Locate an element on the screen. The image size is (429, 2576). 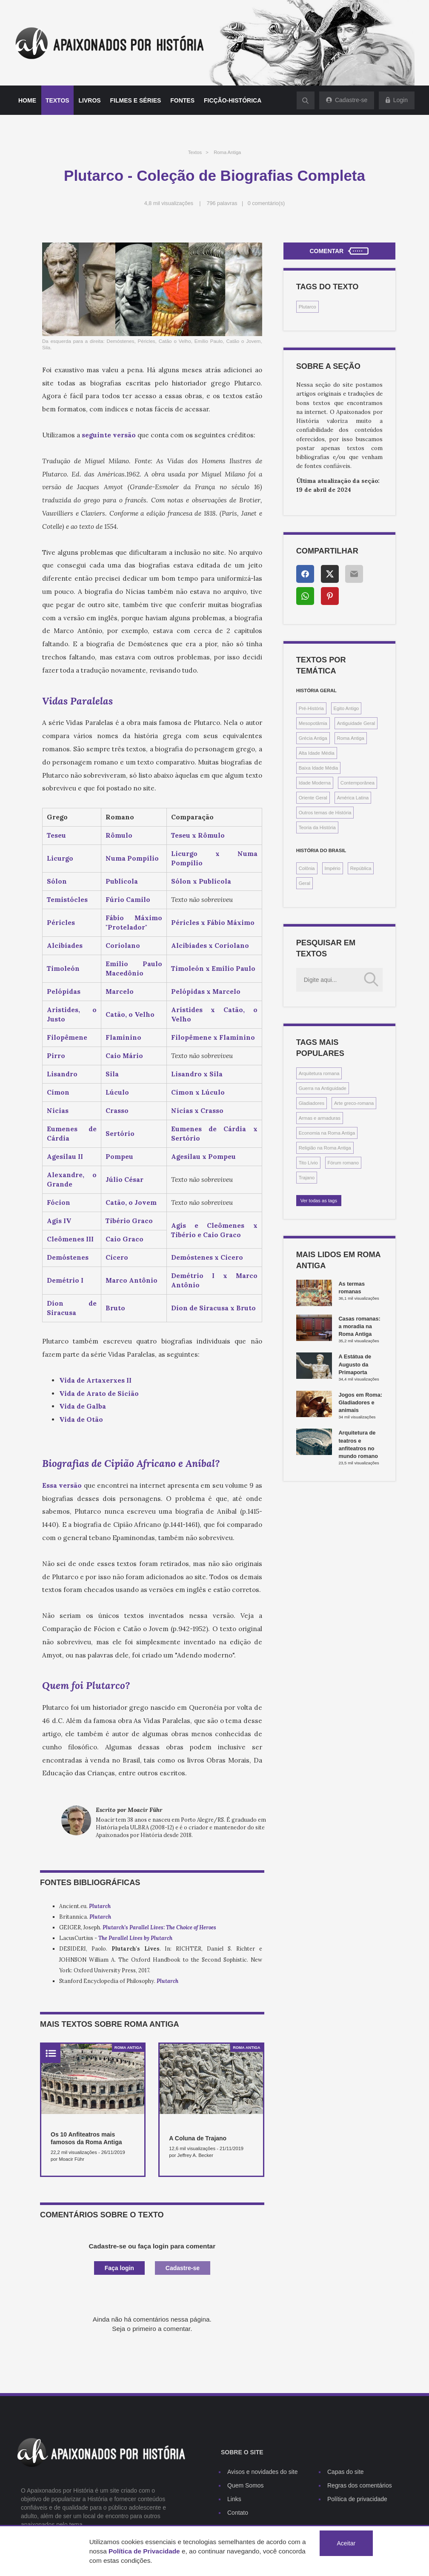
Catão, o Velho is located at coordinates (130, 1014).